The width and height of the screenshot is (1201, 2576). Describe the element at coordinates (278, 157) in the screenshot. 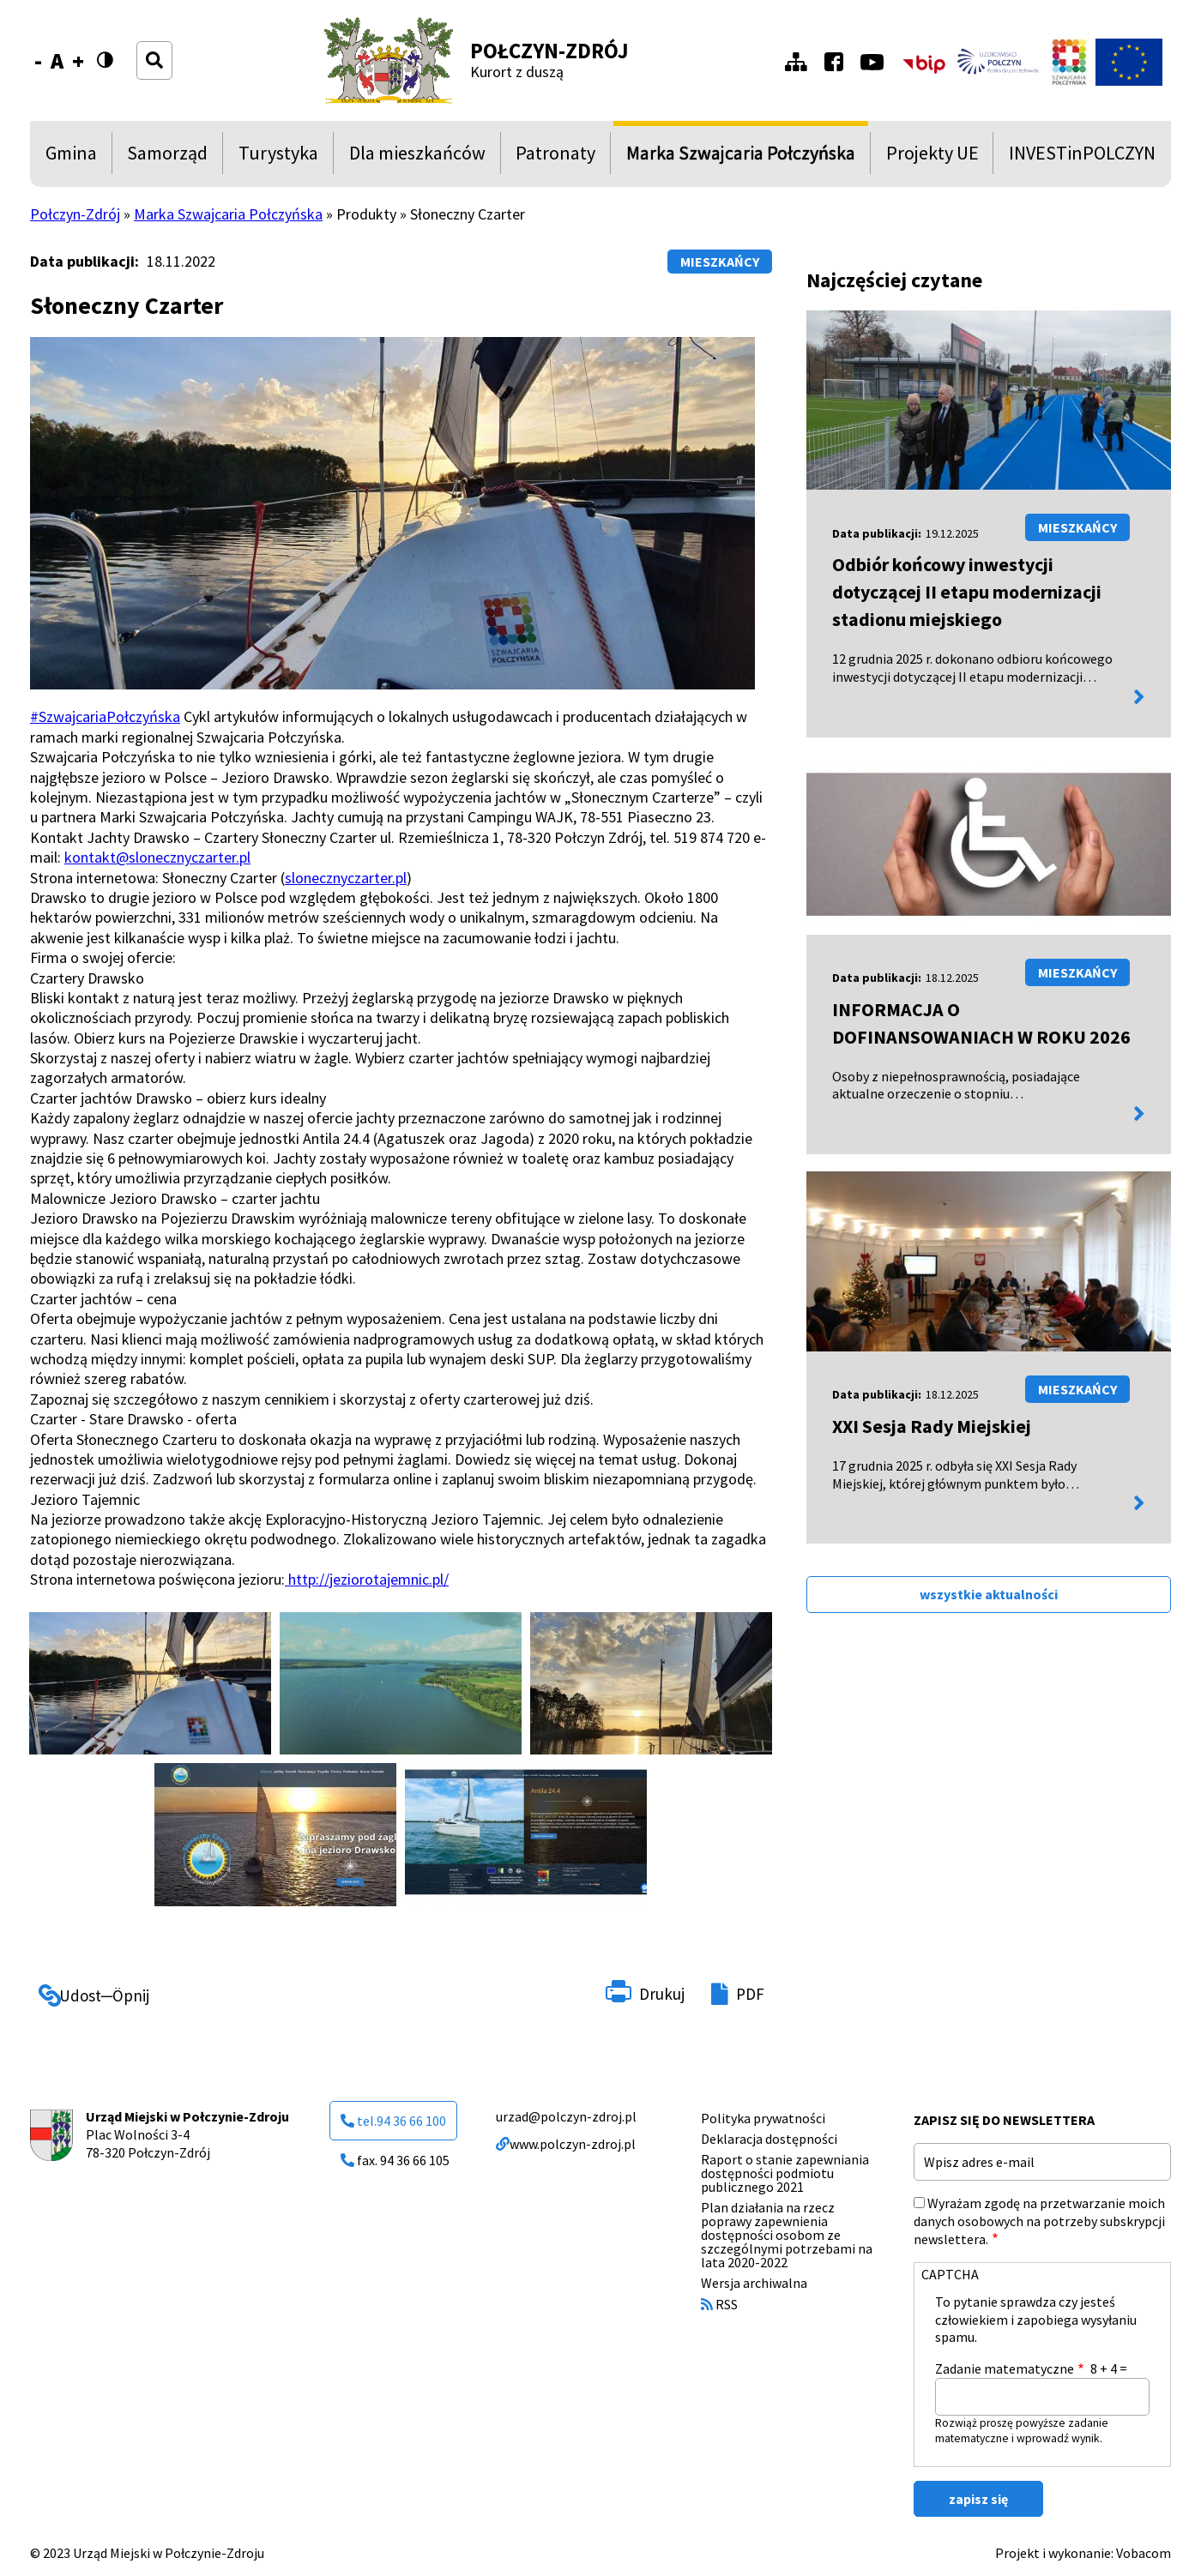

I see `Turystyka` at that location.